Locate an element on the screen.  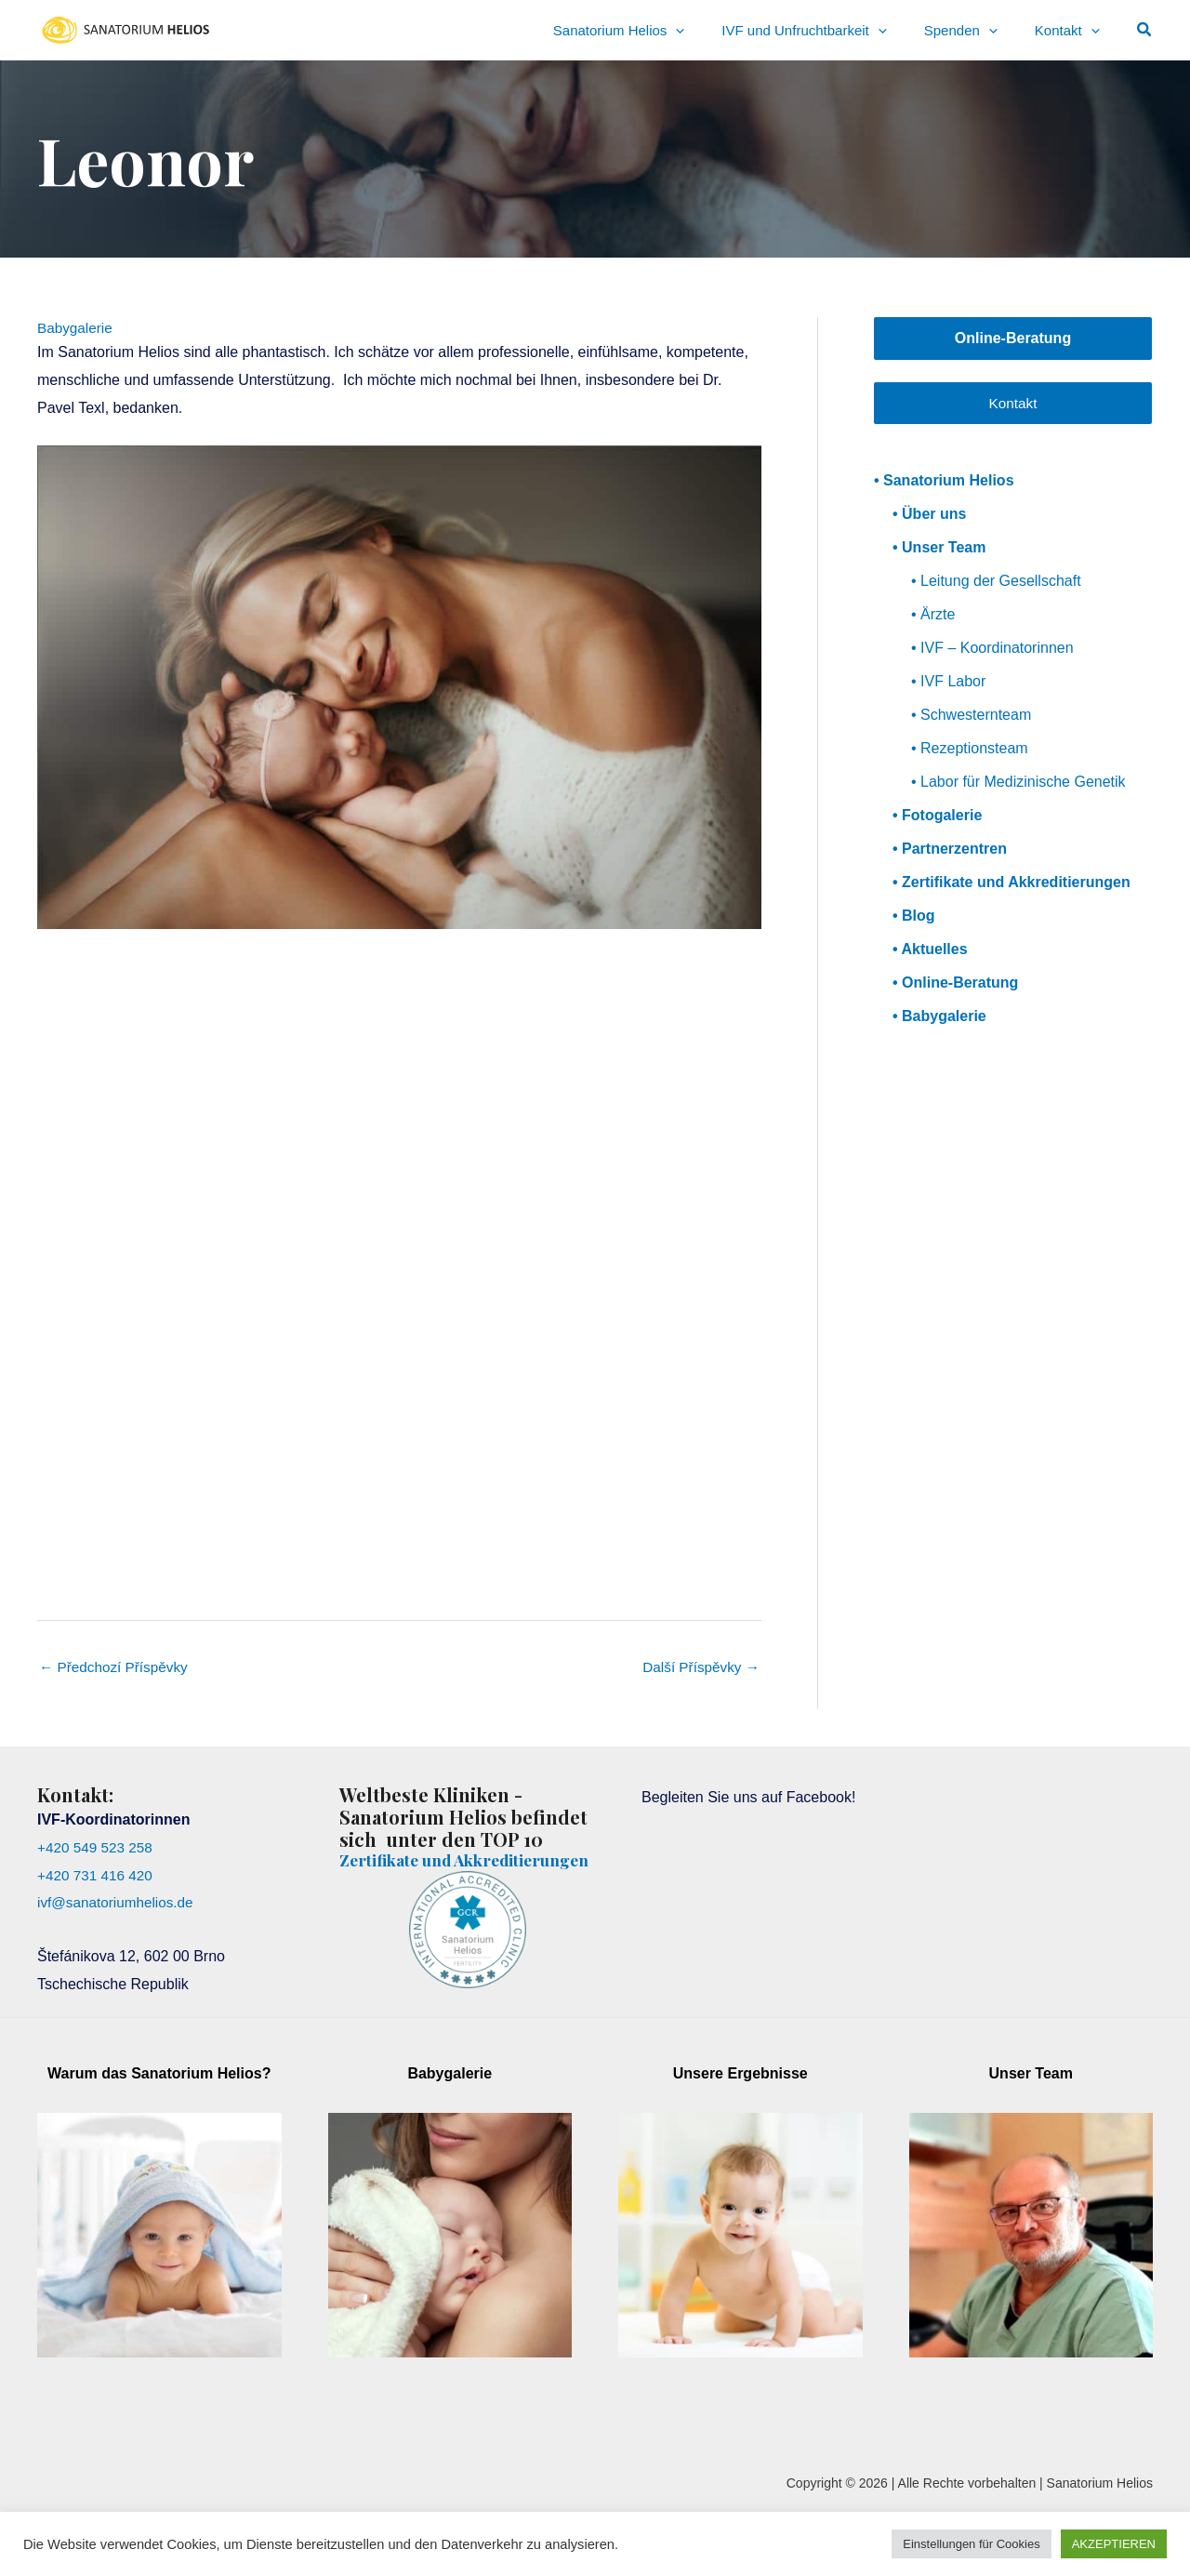
Einstellungen für Cookies [button] is located at coordinates (971, 2544).